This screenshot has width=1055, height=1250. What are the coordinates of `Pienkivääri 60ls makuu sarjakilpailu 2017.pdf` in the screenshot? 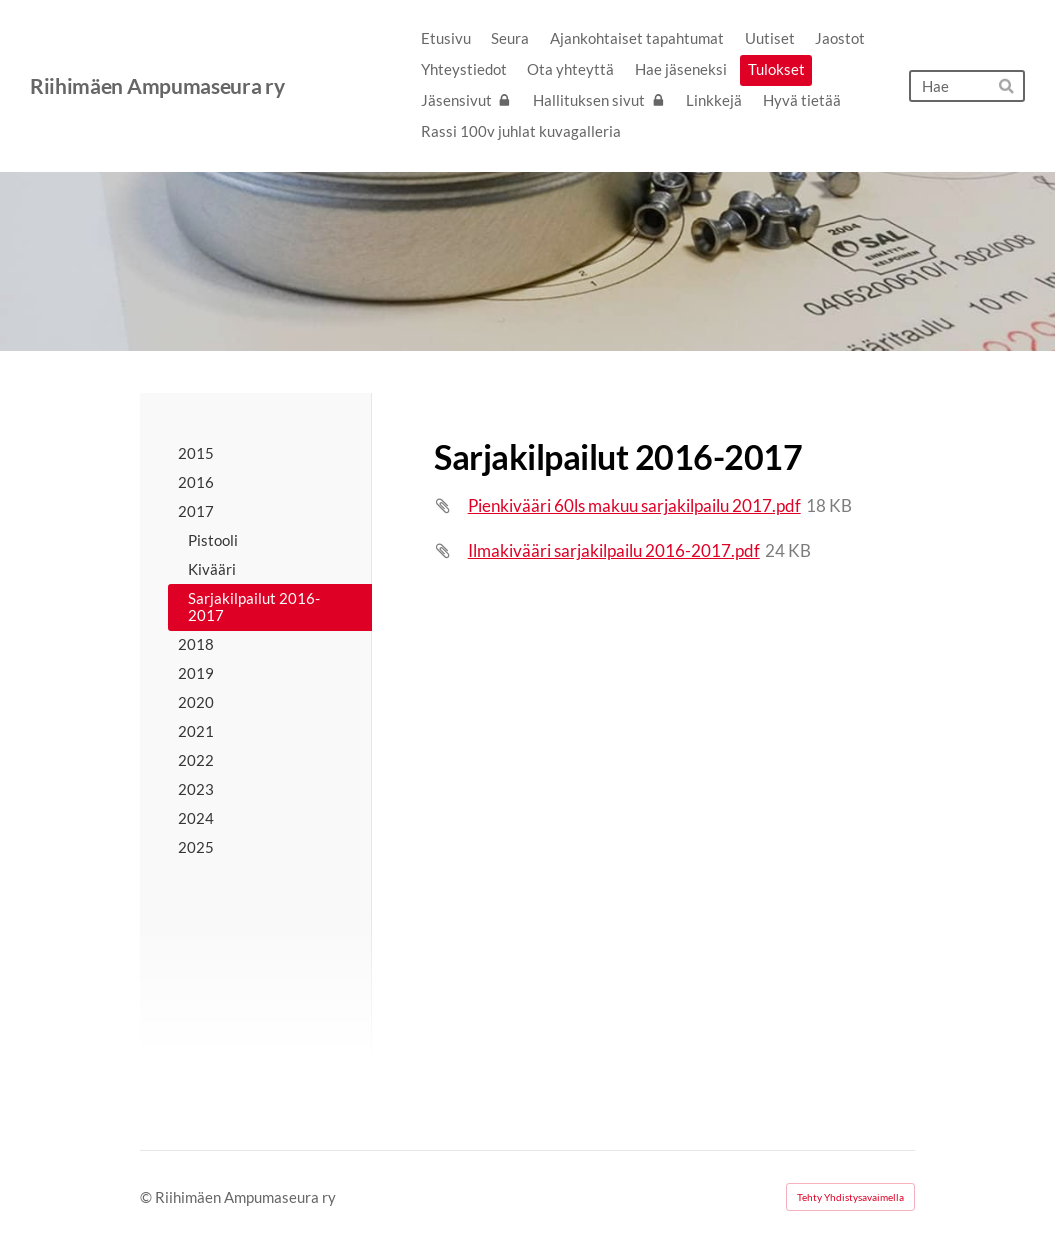 It's located at (634, 505).